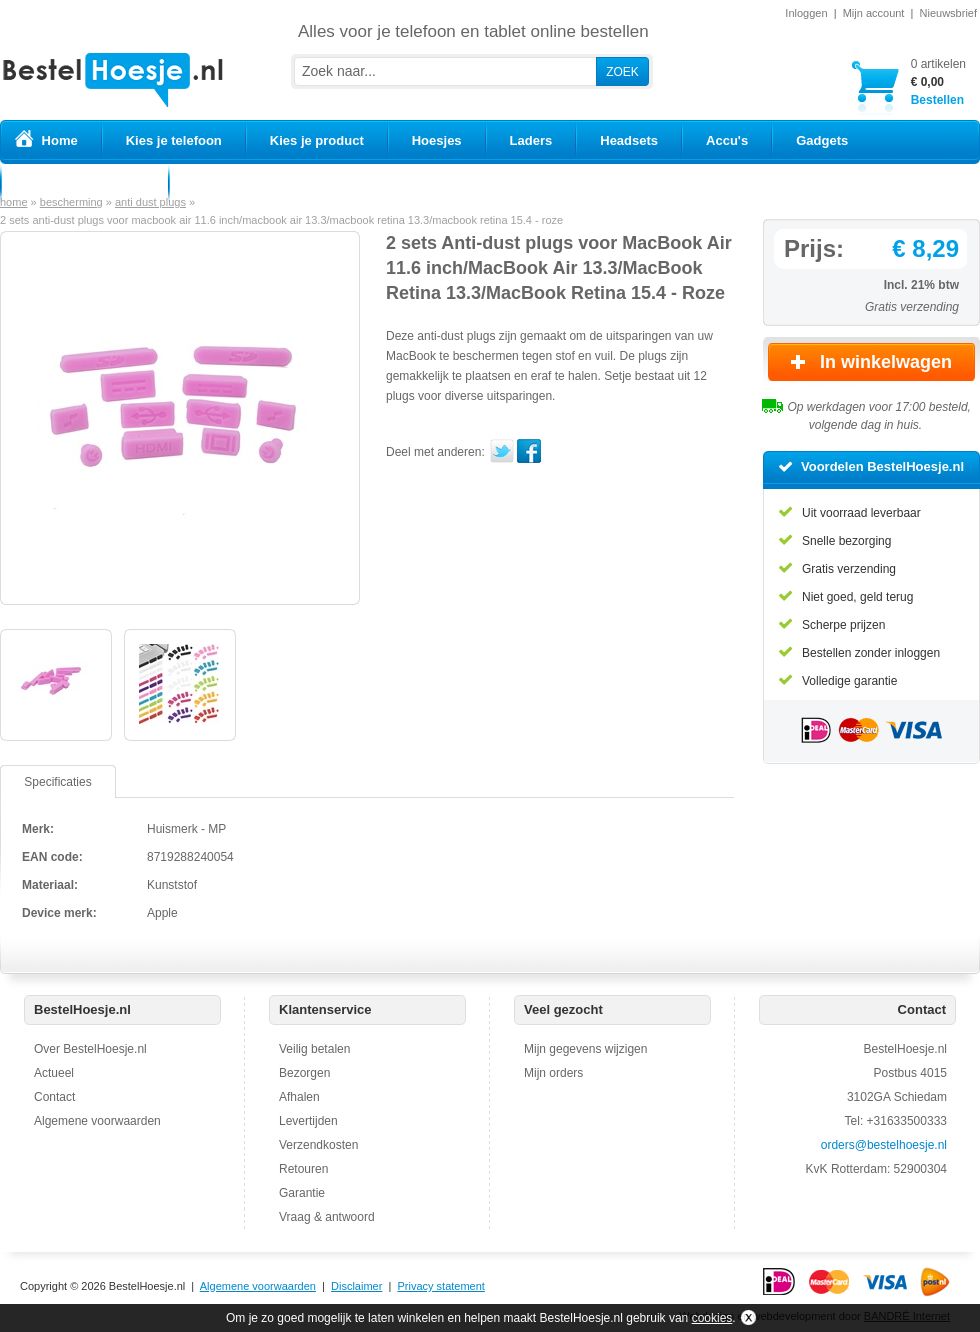 Image resolution: width=980 pixels, height=1332 pixels. Describe the element at coordinates (806, 13) in the screenshot. I see `Inloggen` at that location.